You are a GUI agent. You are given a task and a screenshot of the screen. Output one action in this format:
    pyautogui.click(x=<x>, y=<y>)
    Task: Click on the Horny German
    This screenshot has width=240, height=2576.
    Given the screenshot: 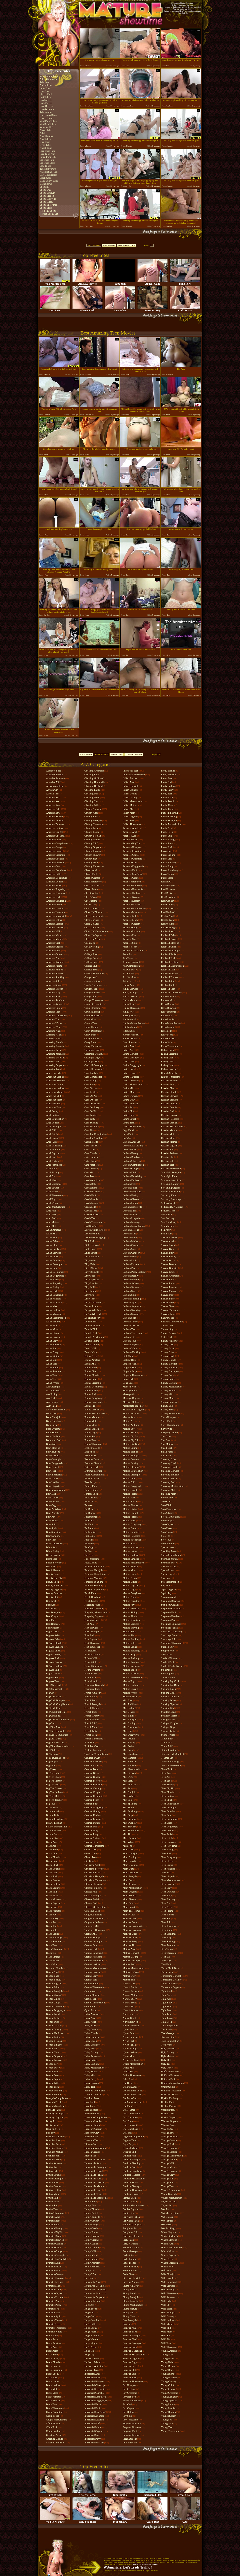 What is the action you would take?
    pyautogui.click(x=92, y=2236)
    